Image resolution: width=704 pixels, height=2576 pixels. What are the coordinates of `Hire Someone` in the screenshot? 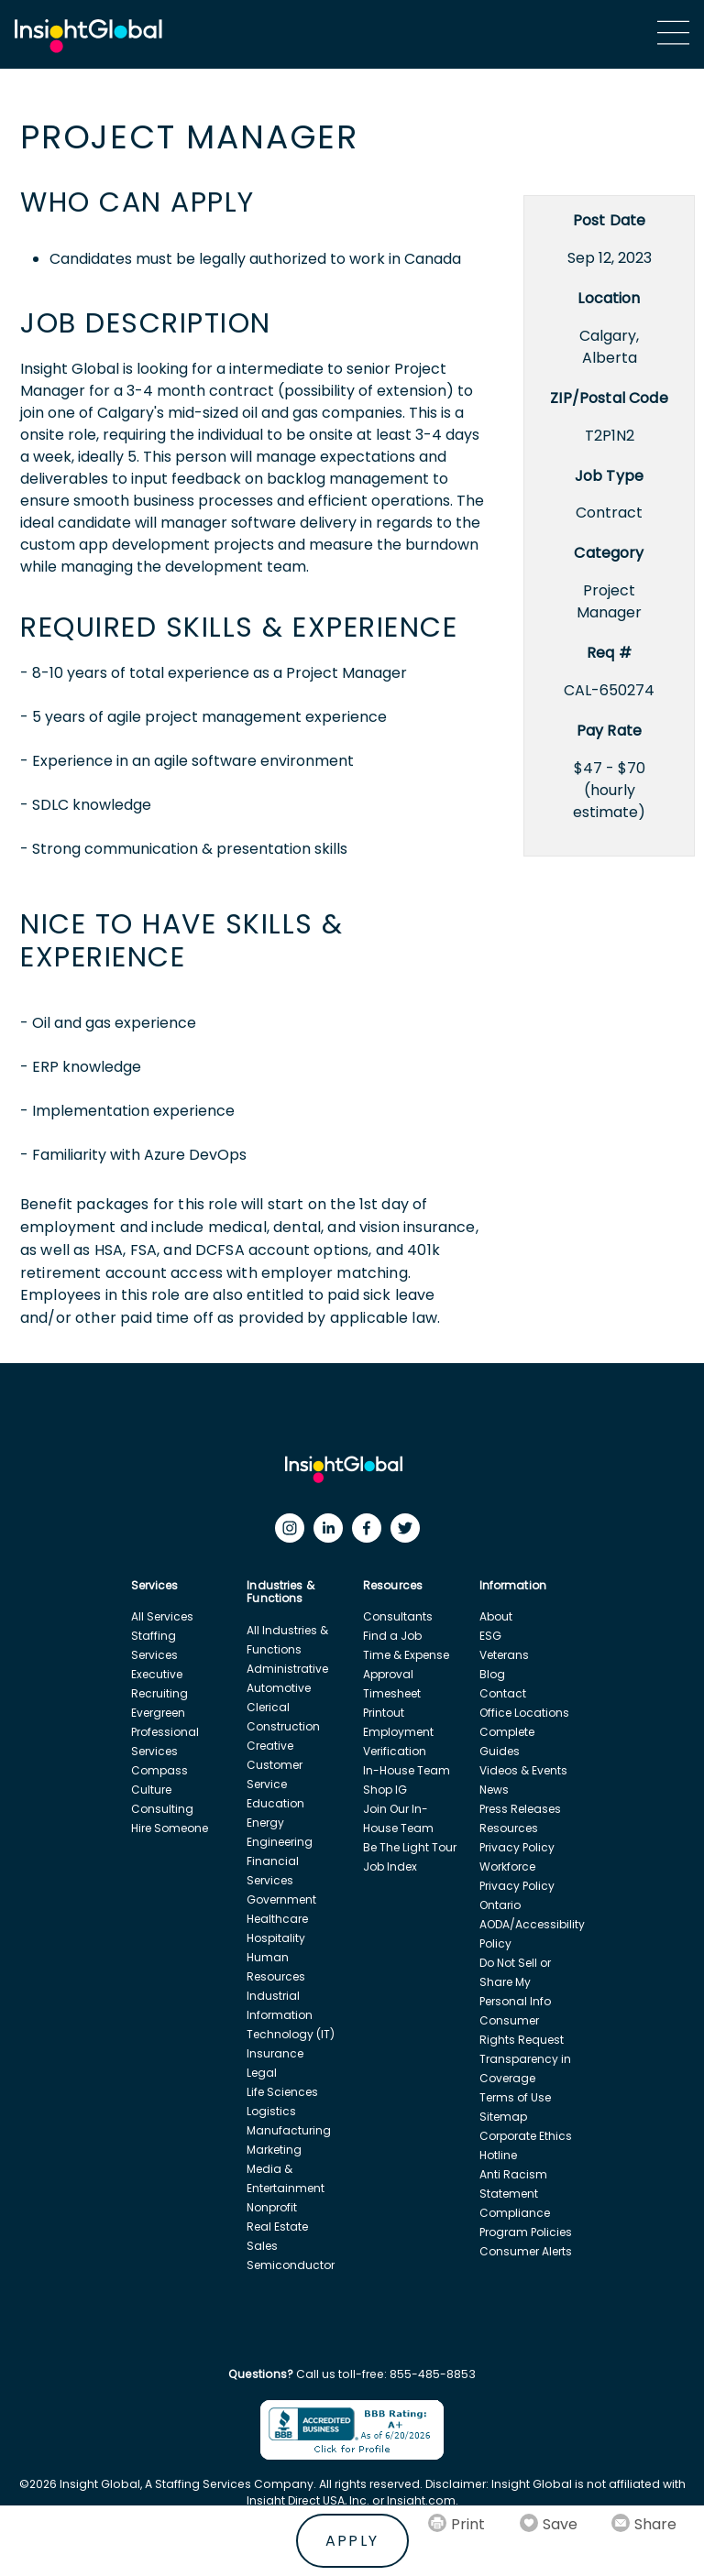 It's located at (169, 1828).